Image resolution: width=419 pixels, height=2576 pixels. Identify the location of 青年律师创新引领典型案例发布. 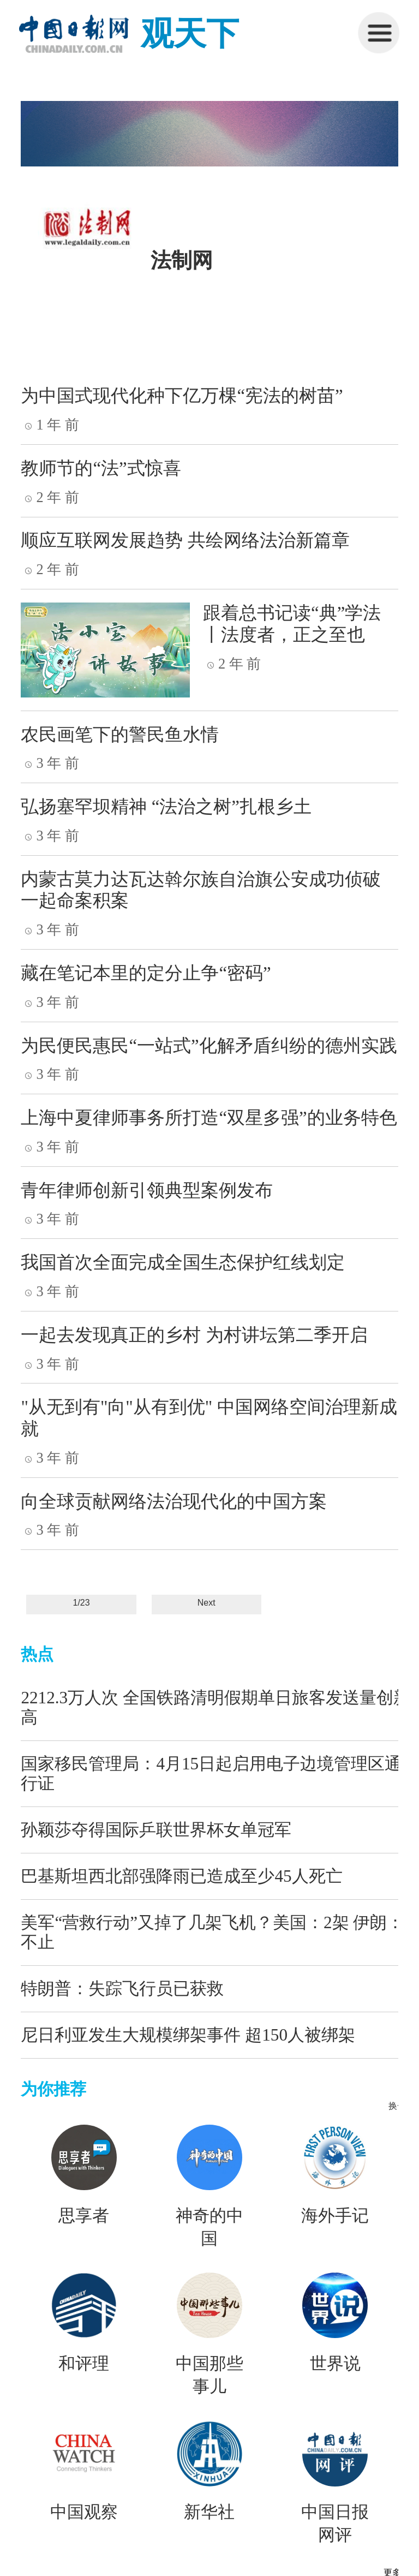
(147, 1190).